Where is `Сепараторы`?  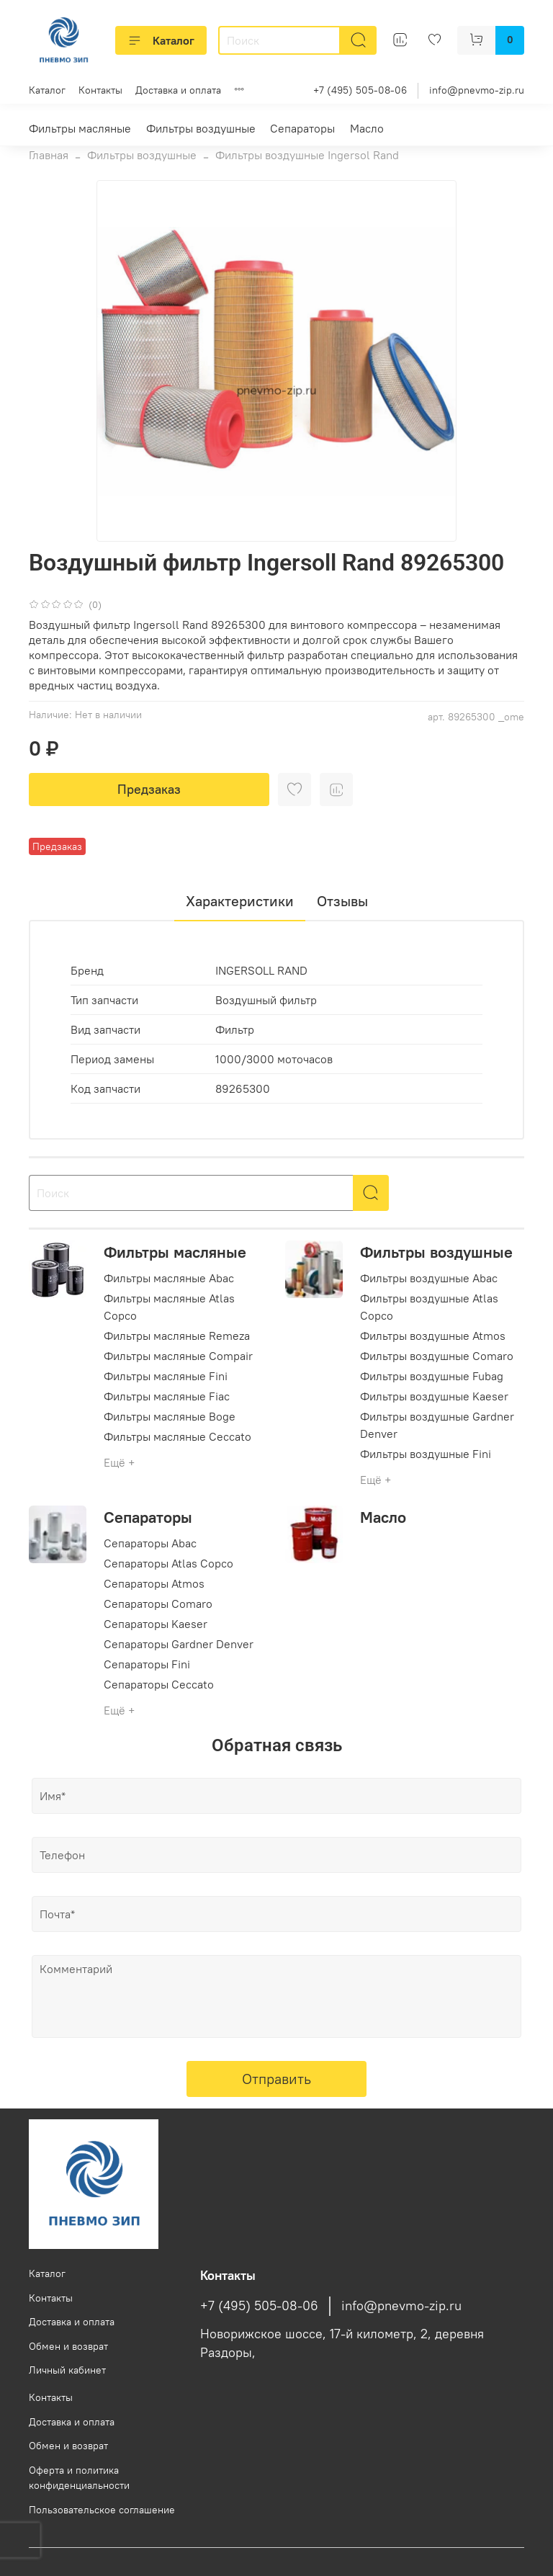 Сепараторы is located at coordinates (302, 128).